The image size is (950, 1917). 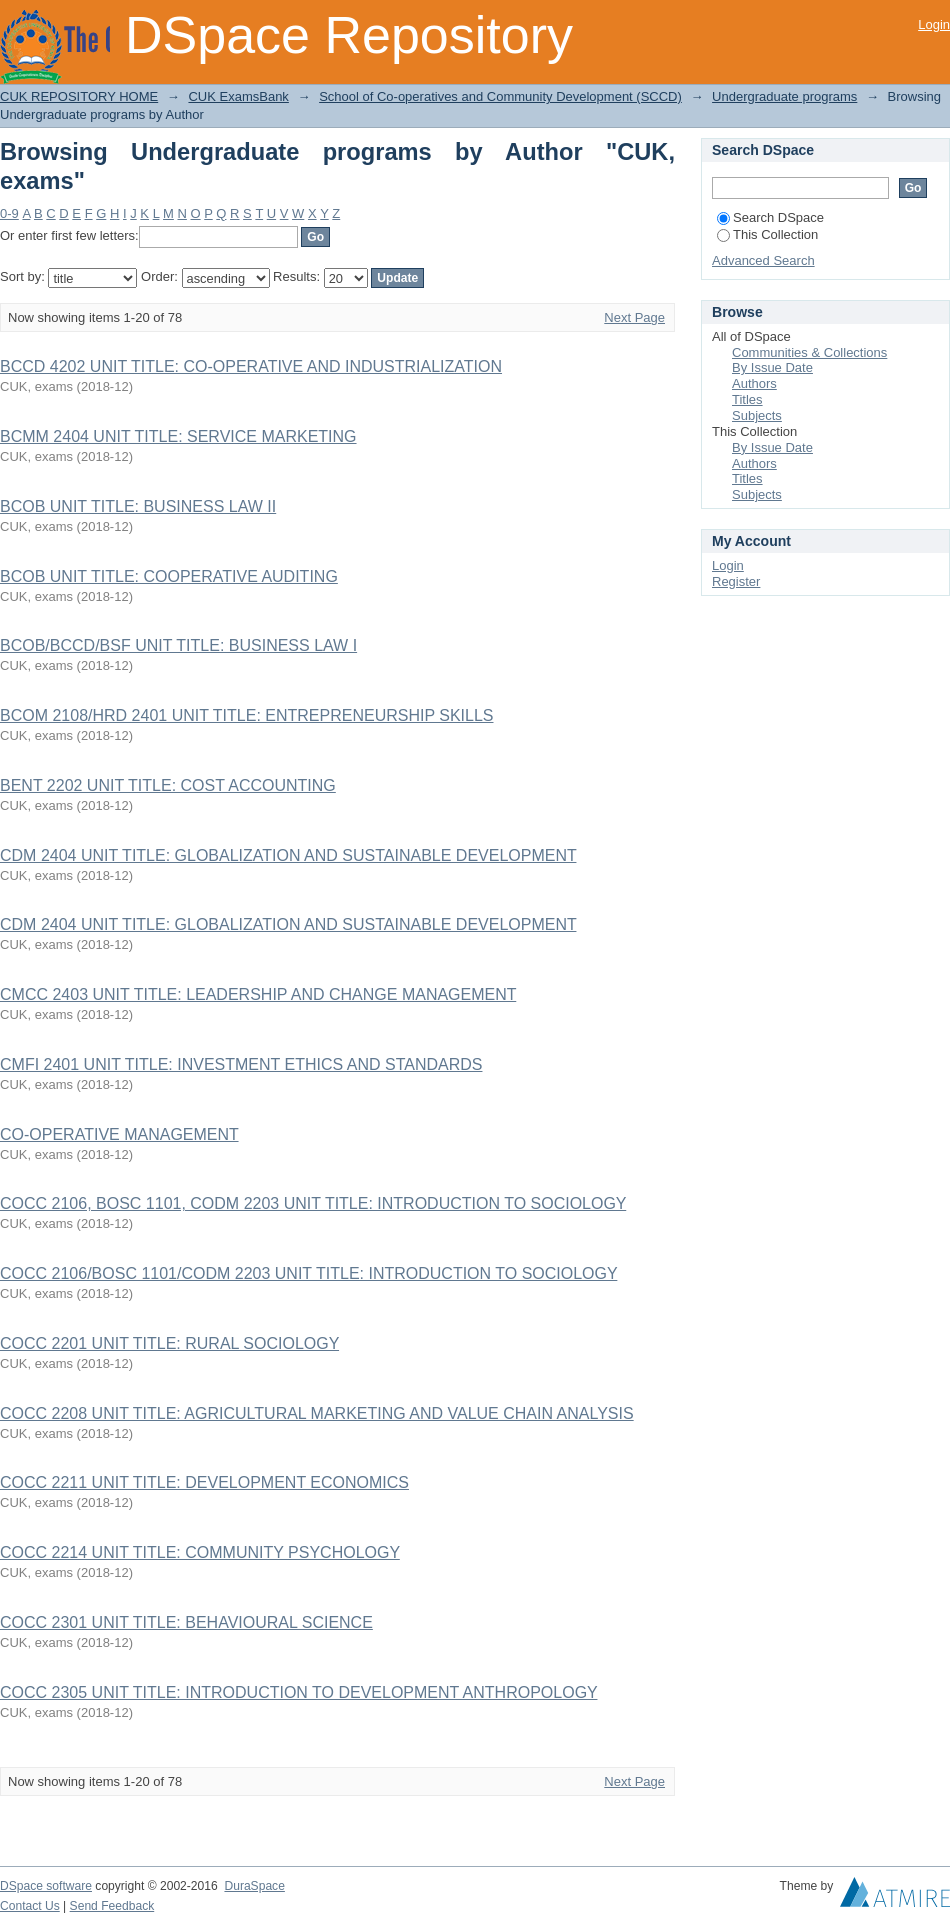 I want to click on Search DSpace, so click(x=770, y=217).